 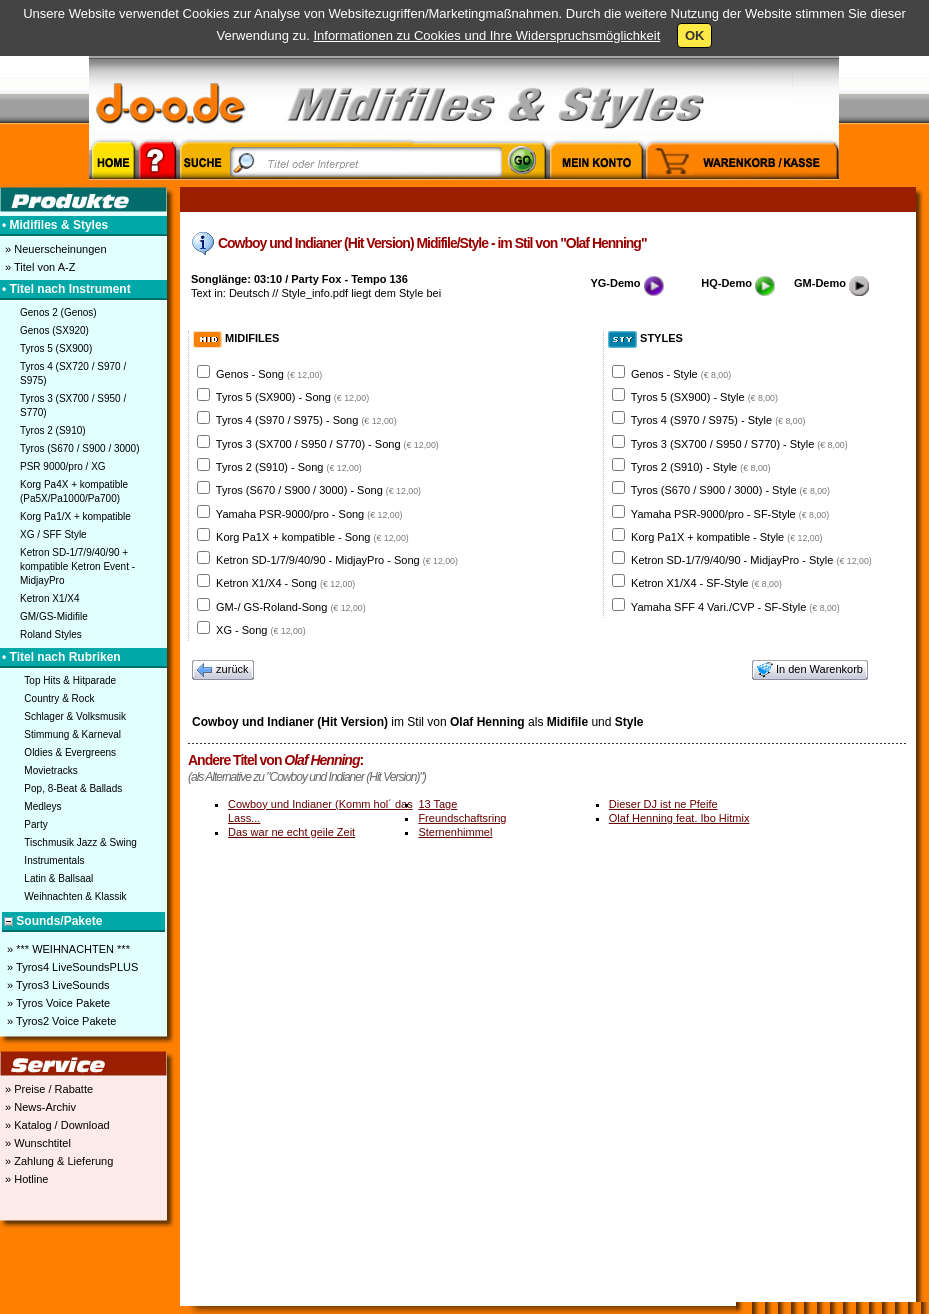 What do you see at coordinates (679, 818) in the screenshot?
I see `Olaf Henning feat. Ibo Hitmix` at bounding box center [679, 818].